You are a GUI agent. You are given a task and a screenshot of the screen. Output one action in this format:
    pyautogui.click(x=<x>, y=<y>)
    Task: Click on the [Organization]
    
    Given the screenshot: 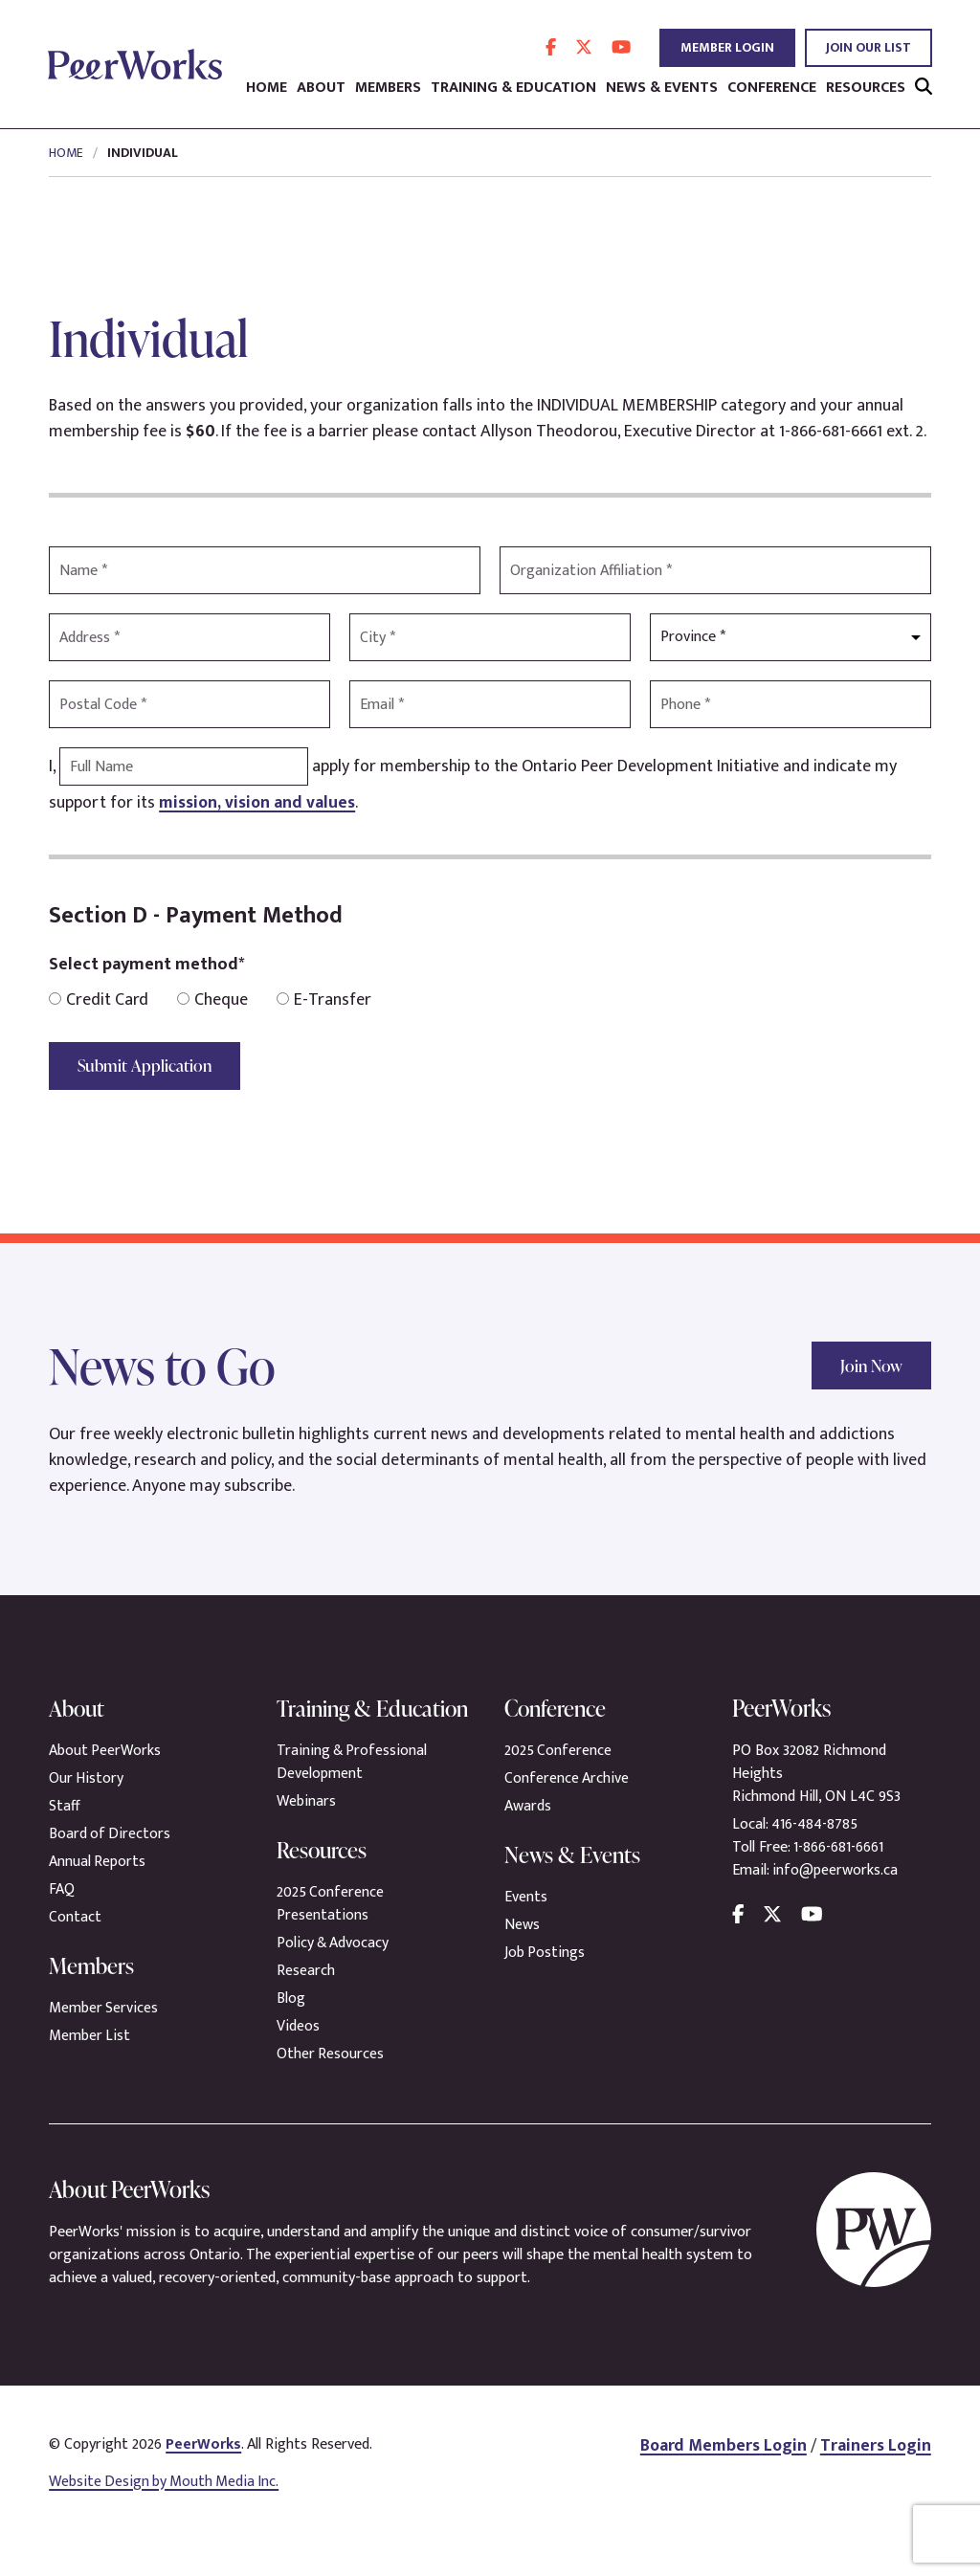 What is the action you would take?
    pyautogui.click(x=715, y=570)
    